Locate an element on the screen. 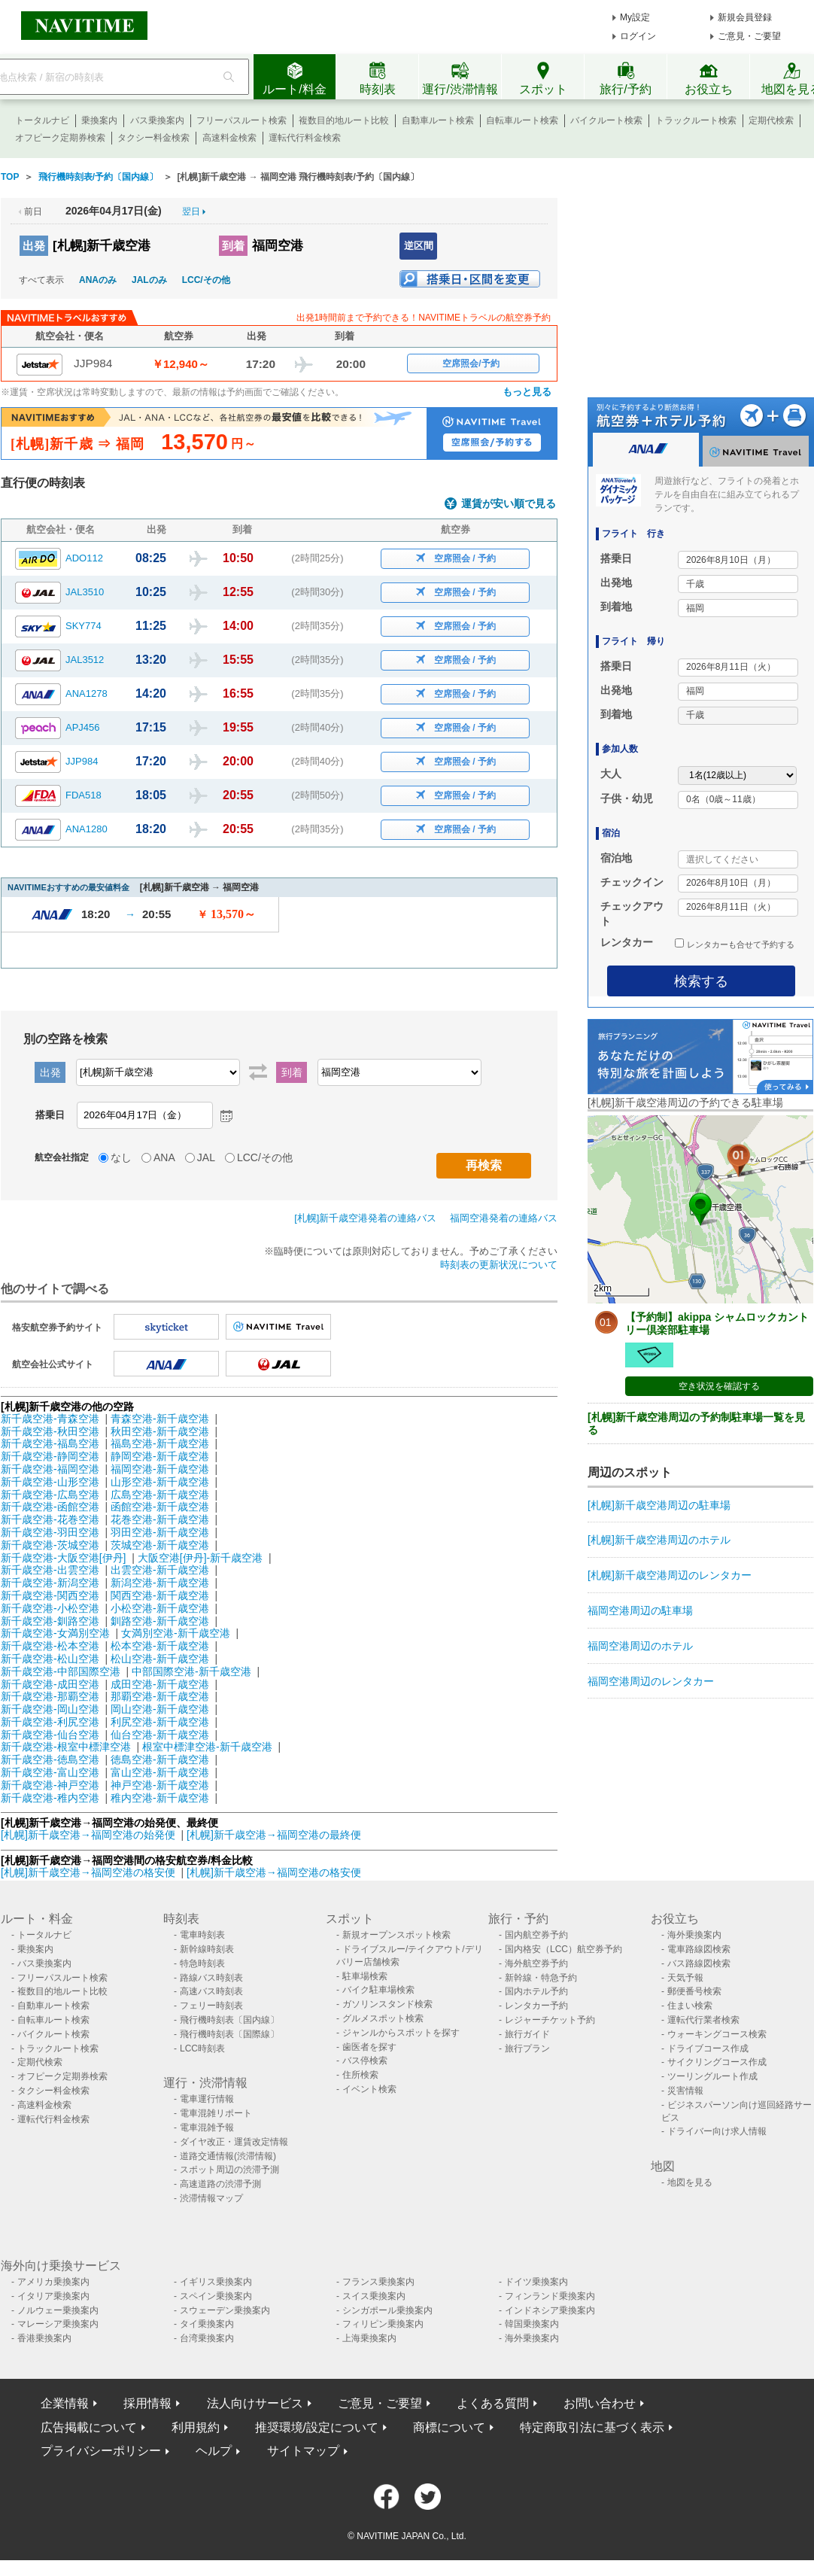 This screenshot has height=2576, width=814. 茨城空港-新千歳空港 is located at coordinates (160, 1545).